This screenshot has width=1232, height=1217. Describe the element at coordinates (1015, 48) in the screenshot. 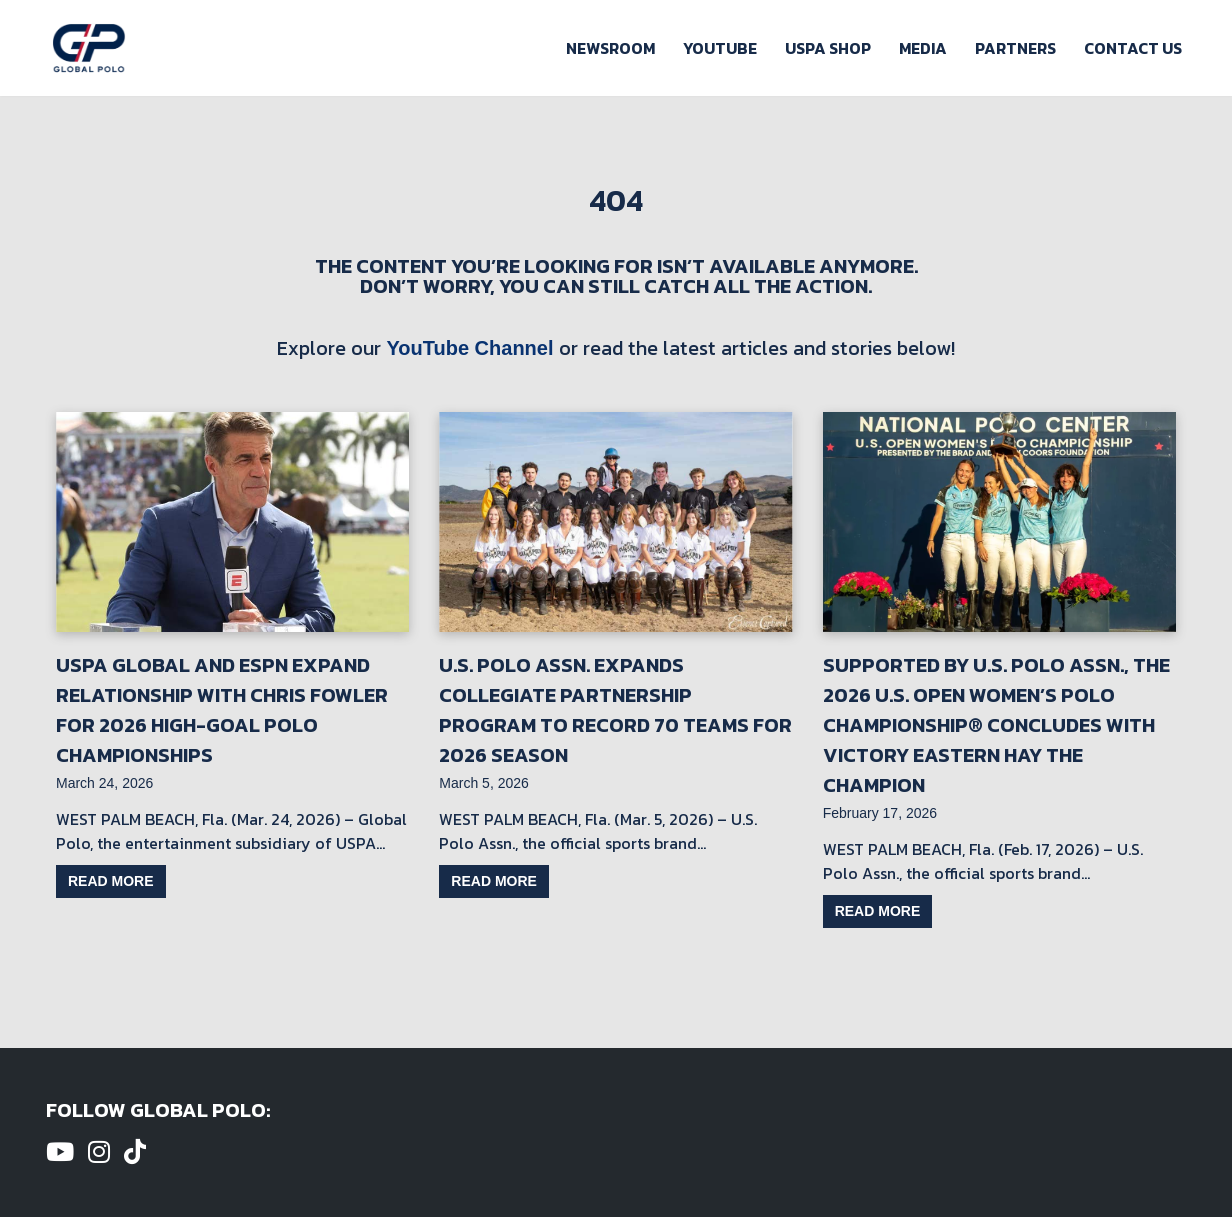

I see `Partners` at that location.